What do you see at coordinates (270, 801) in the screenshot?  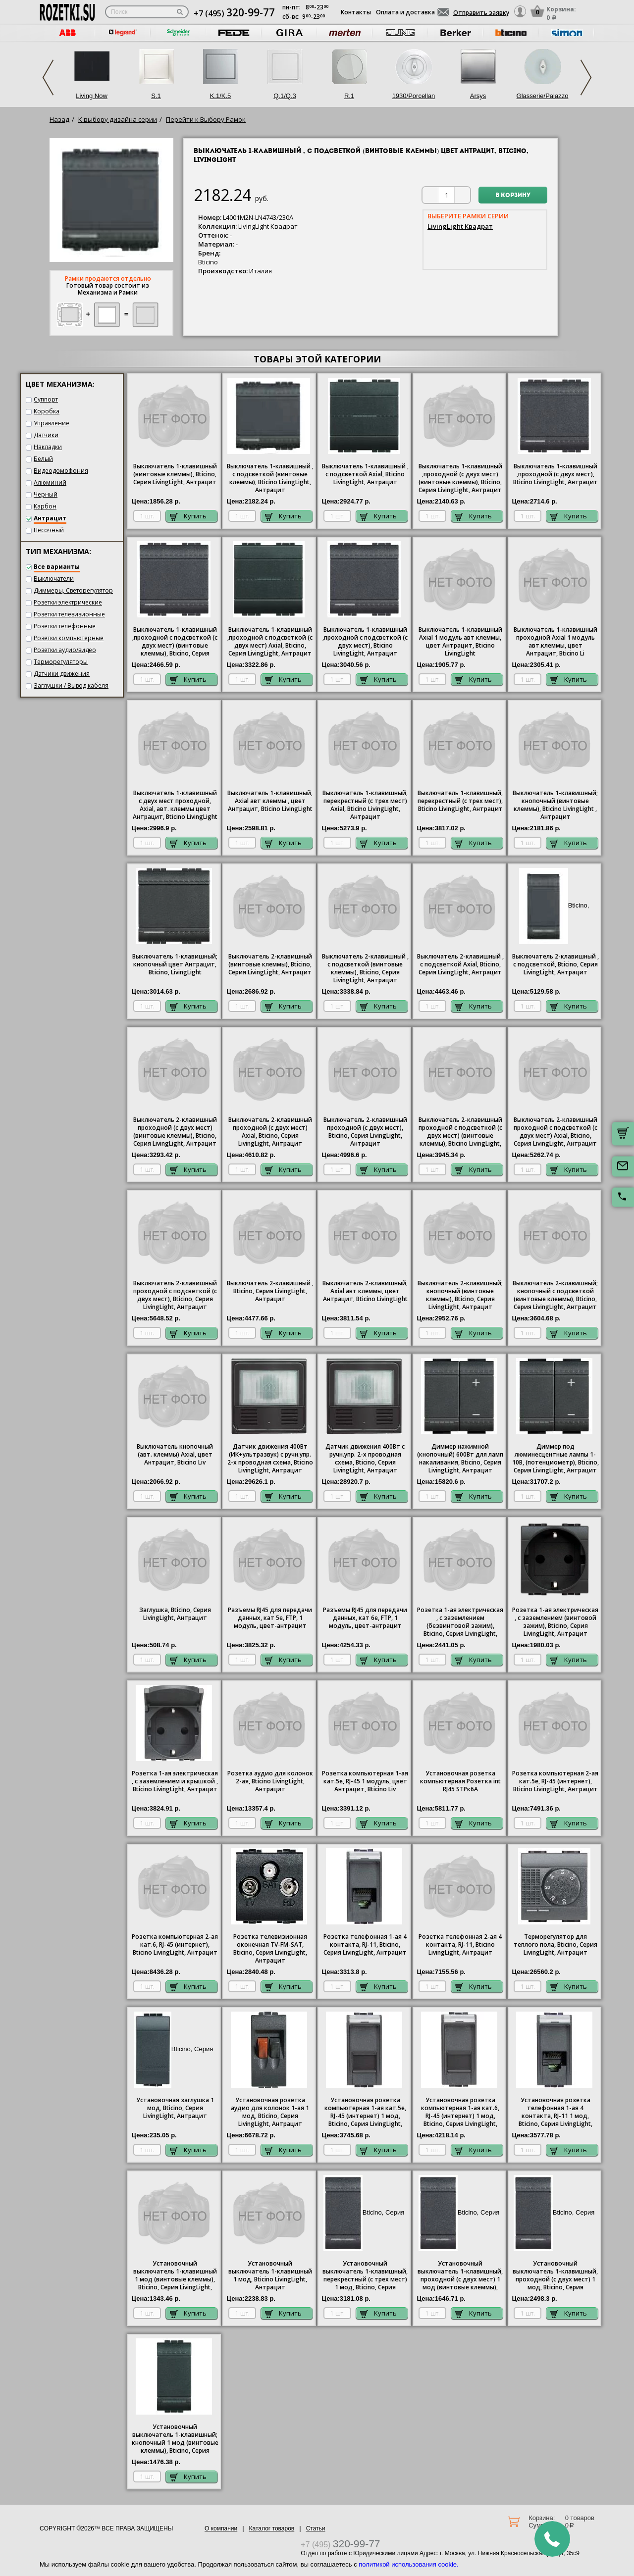 I see `Выключатель 1-клавишный, Axial авт клеммы , цвет Антрацит, Bticino LivingLight` at bounding box center [270, 801].